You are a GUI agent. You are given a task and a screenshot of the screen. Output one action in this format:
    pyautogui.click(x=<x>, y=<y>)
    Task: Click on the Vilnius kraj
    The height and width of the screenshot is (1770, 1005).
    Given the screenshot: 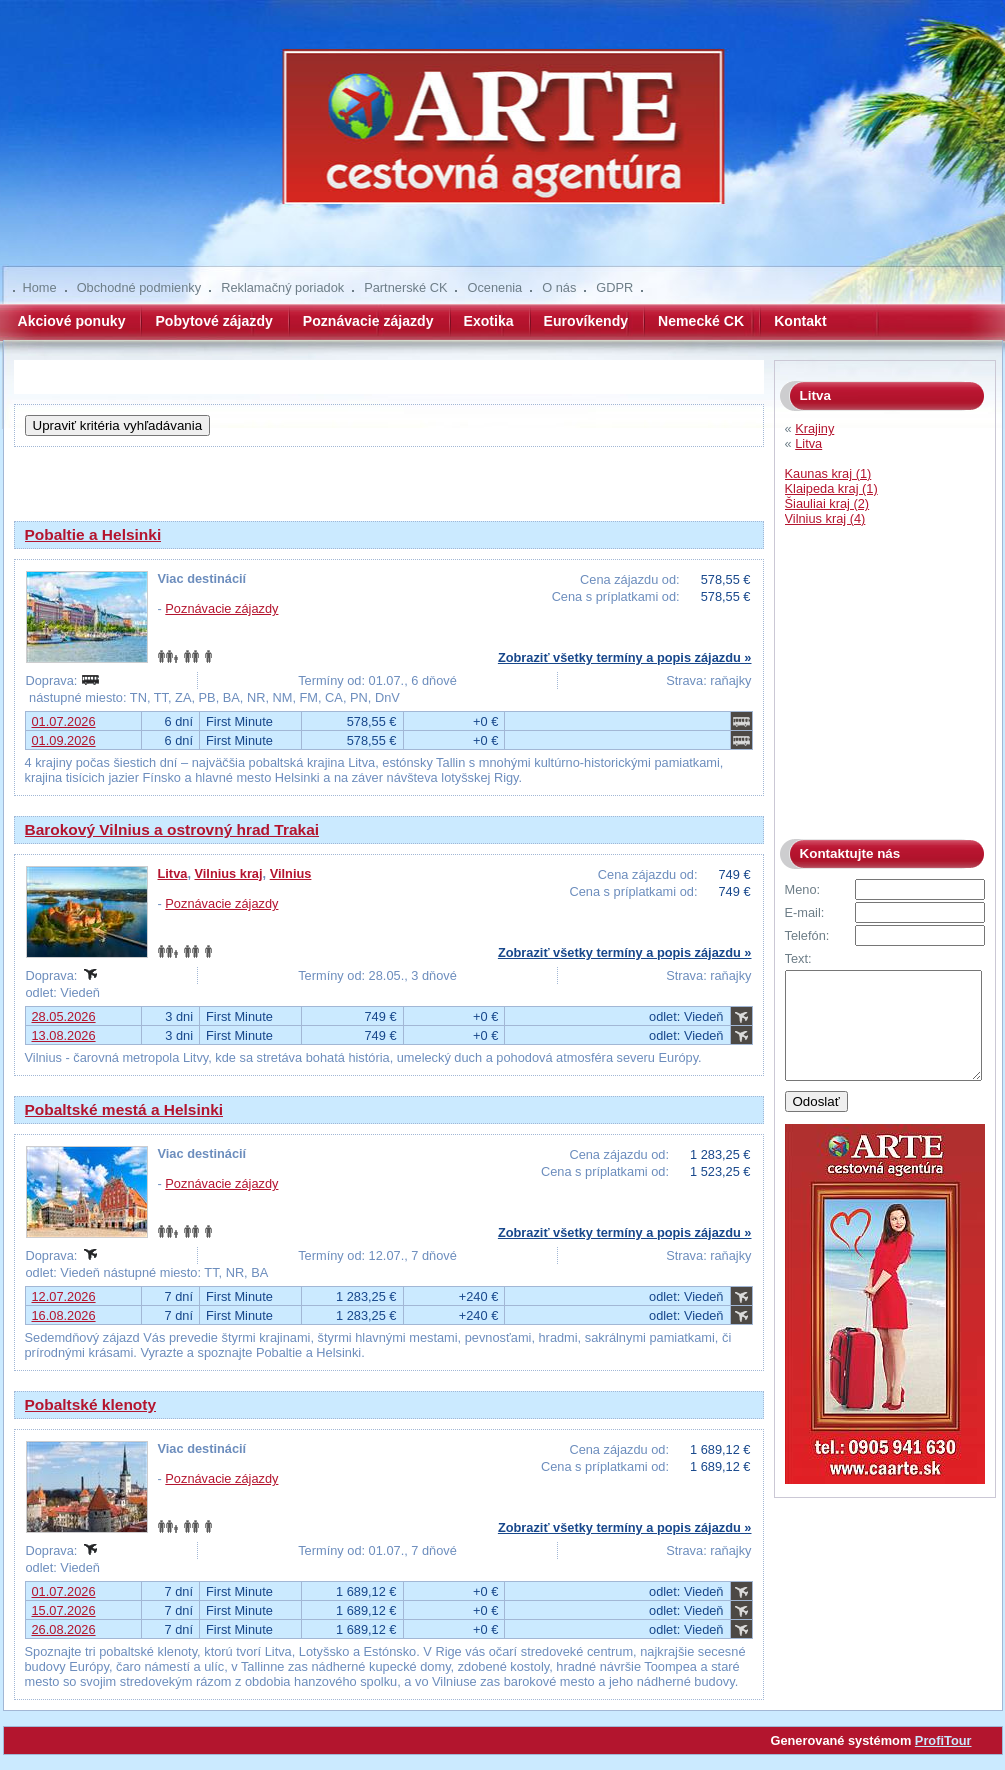 What is the action you would take?
    pyautogui.click(x=229, y=873)
    